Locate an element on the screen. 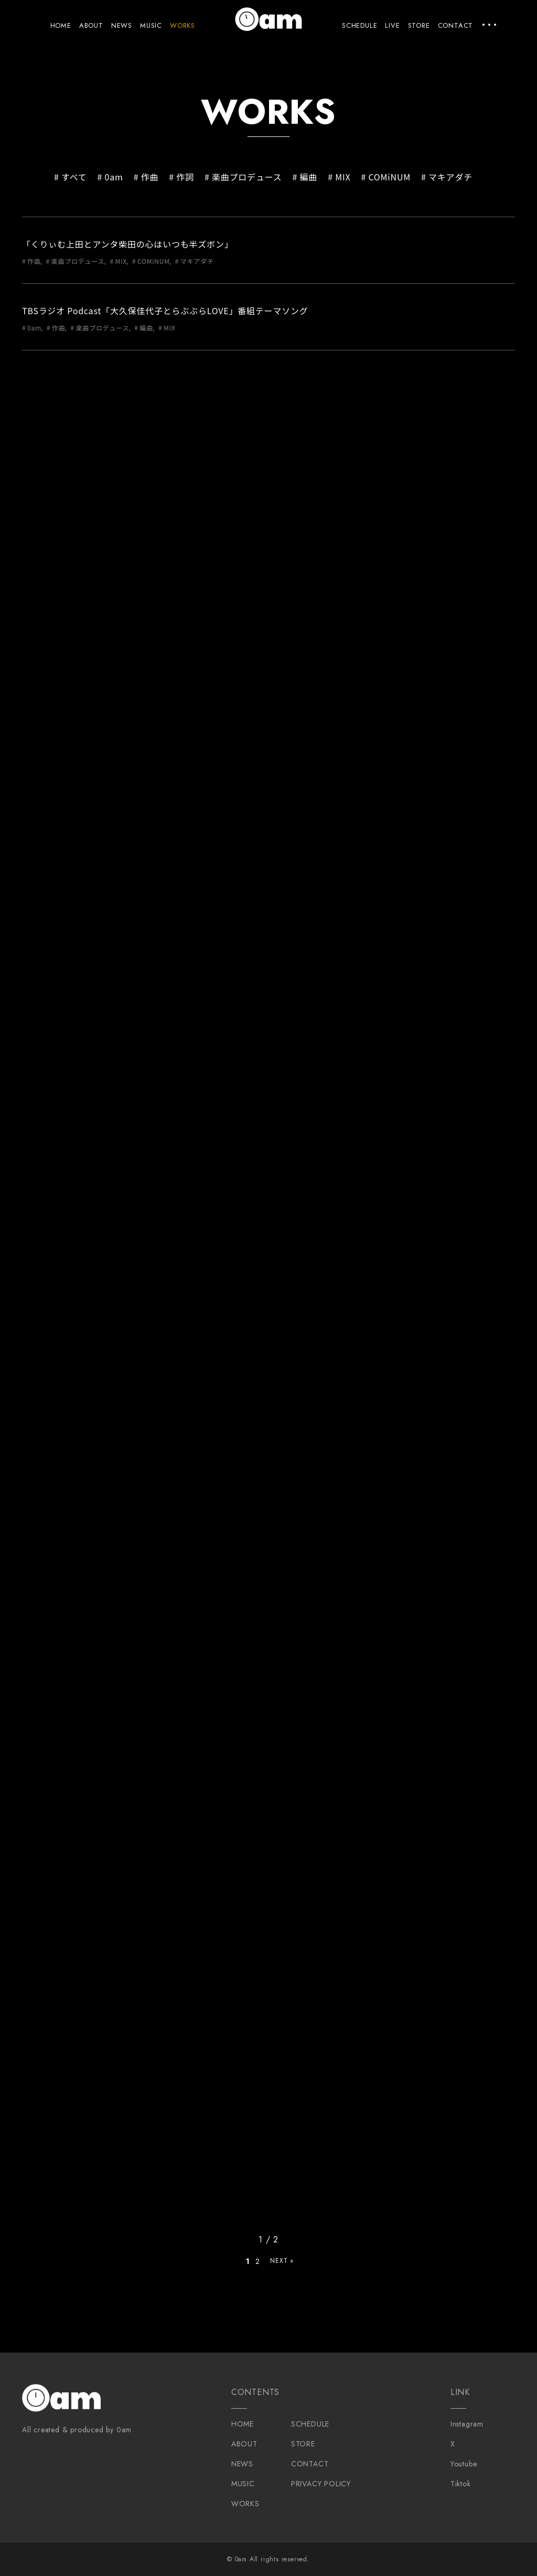 The width and height of the screenshot is (537, 2576). MUSIC is located at coordinates (151, 25).